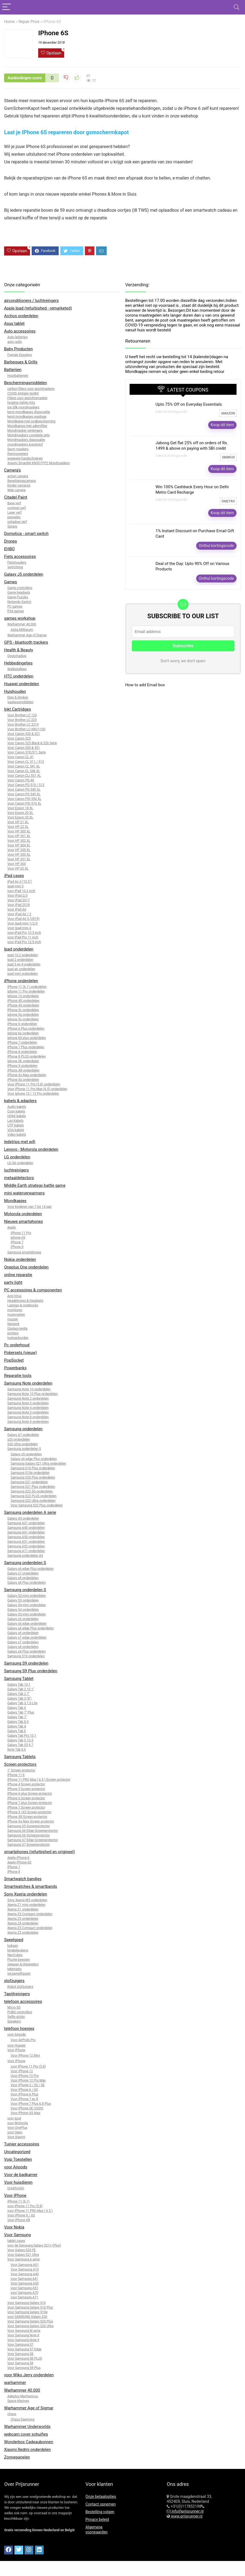 The width and height of the screenshot is (245, 2576). I want to click on iPhone 8 onderdelen, so click(22, 1052).